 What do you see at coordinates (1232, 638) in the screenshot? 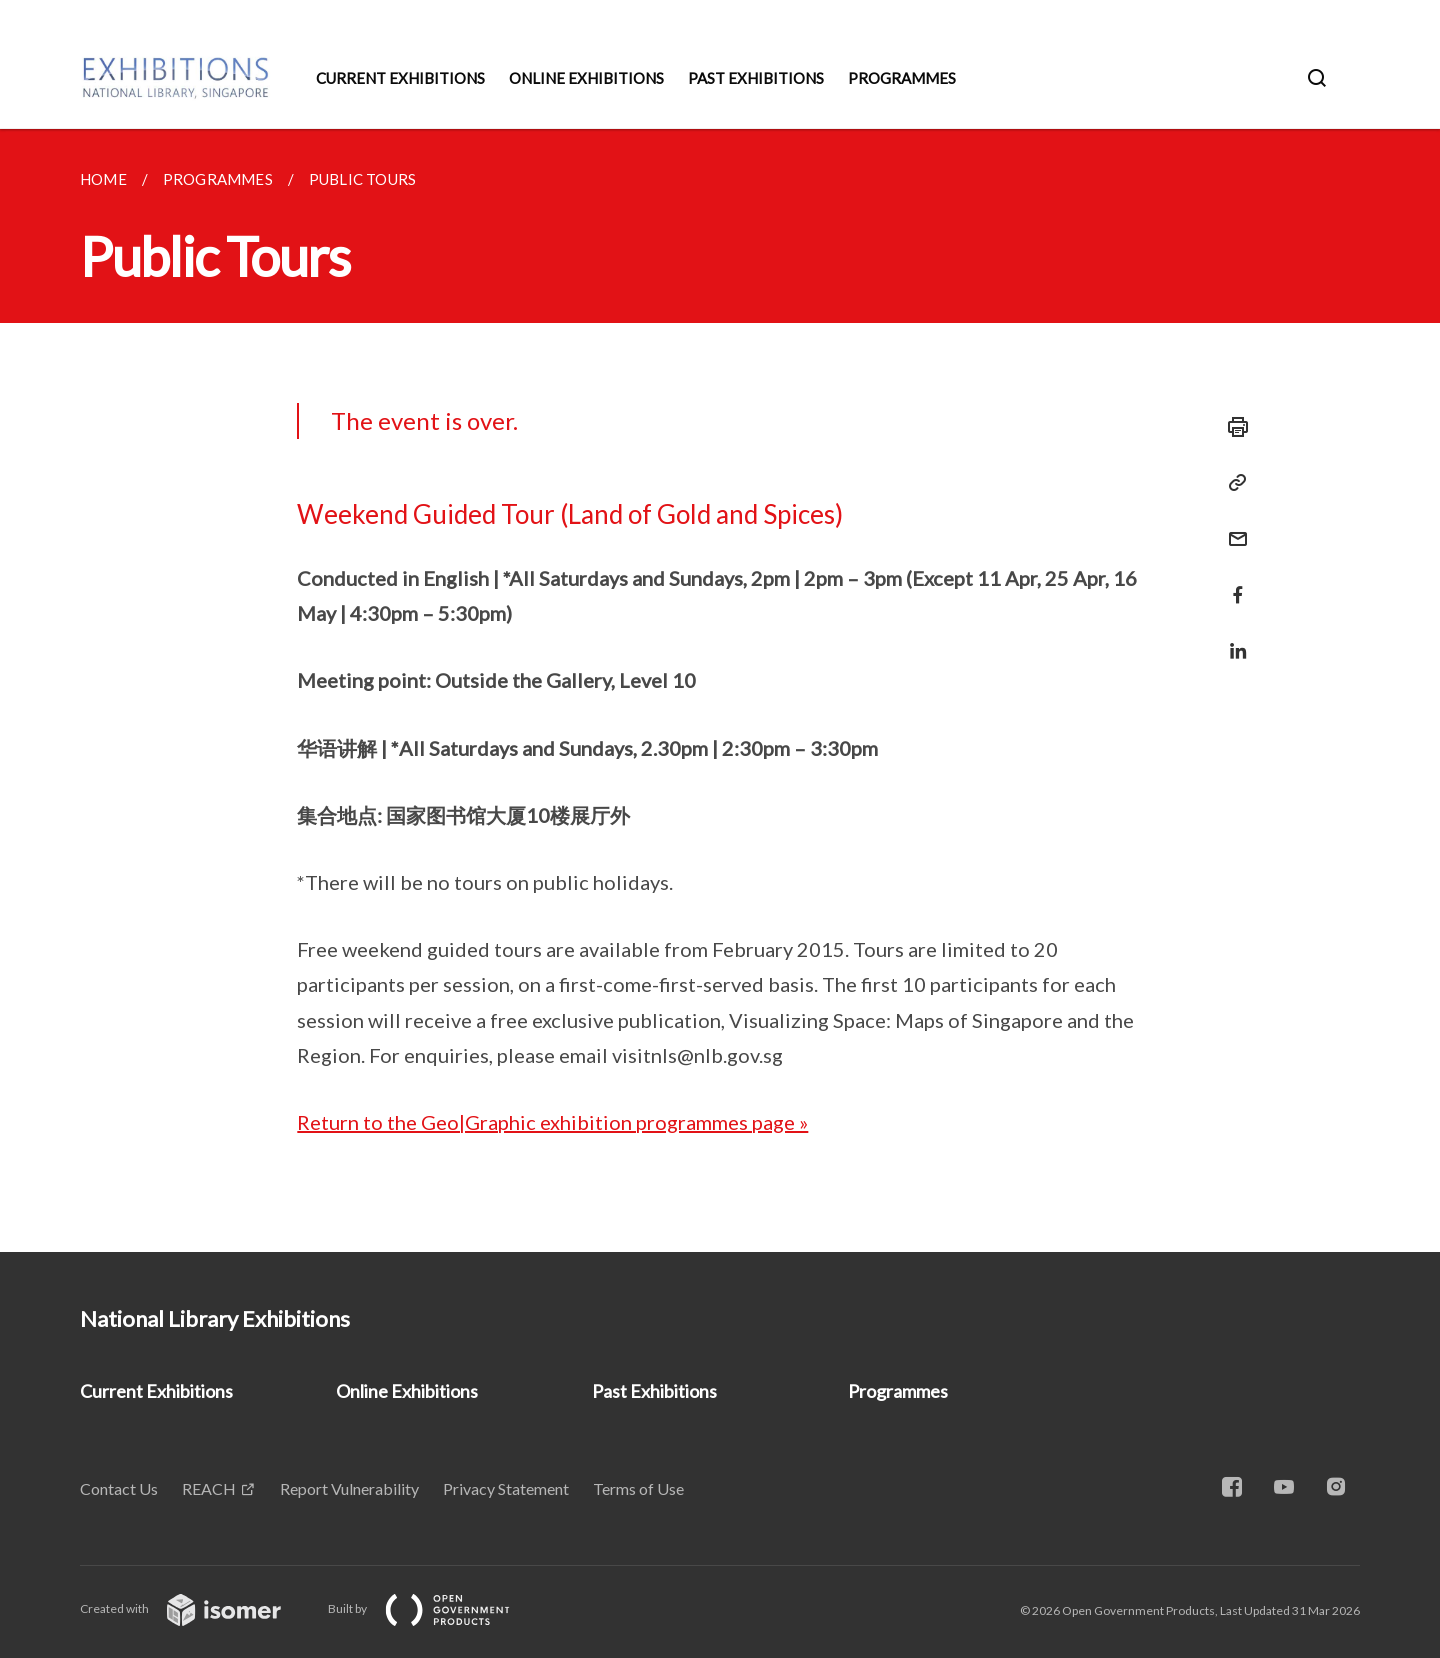
I see `[Share in LinkedIn]` at bounding box center [1232, 638].